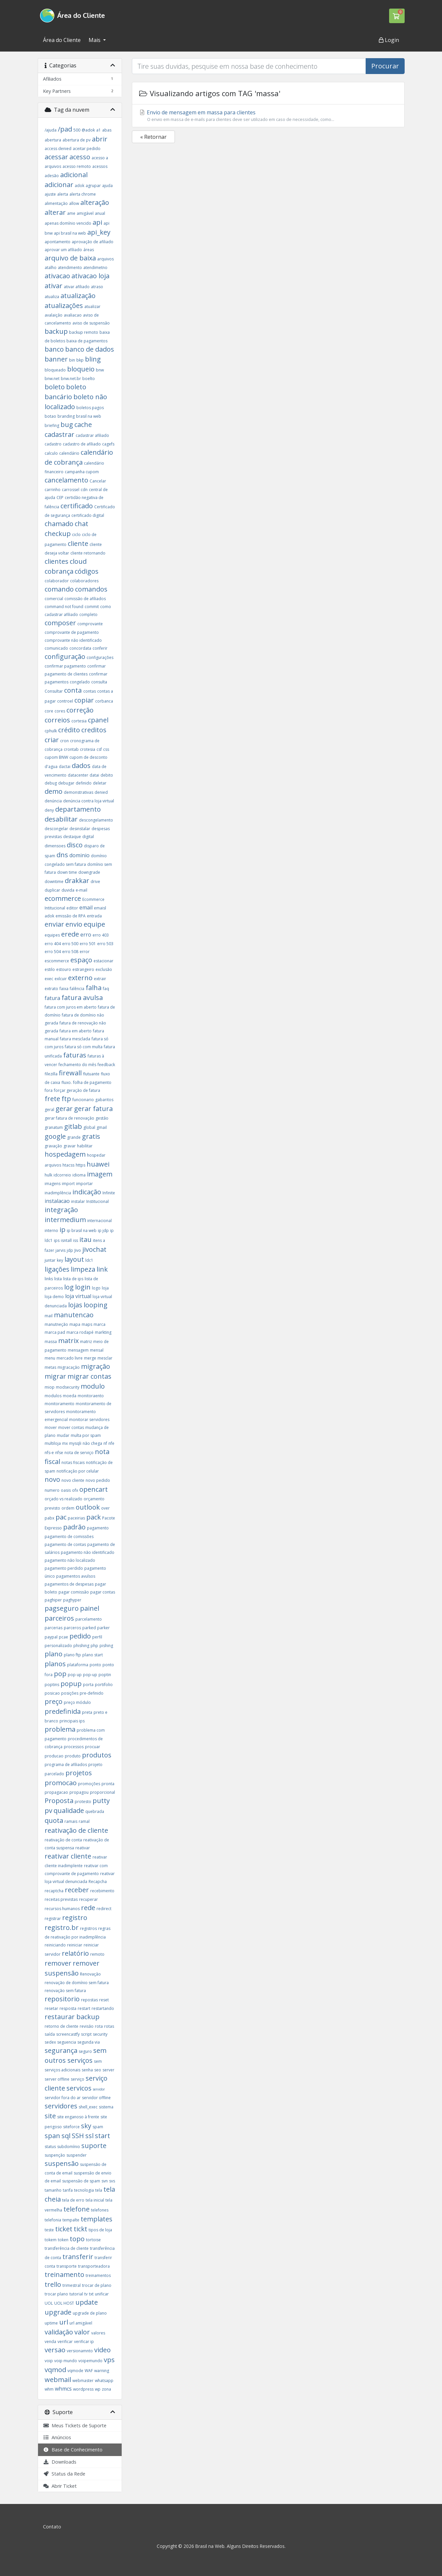 This screenshot has width=442, height=2576. Describe the element at coordinates (65, 2361) in the screenshot. I see `voip mundo` at that location.